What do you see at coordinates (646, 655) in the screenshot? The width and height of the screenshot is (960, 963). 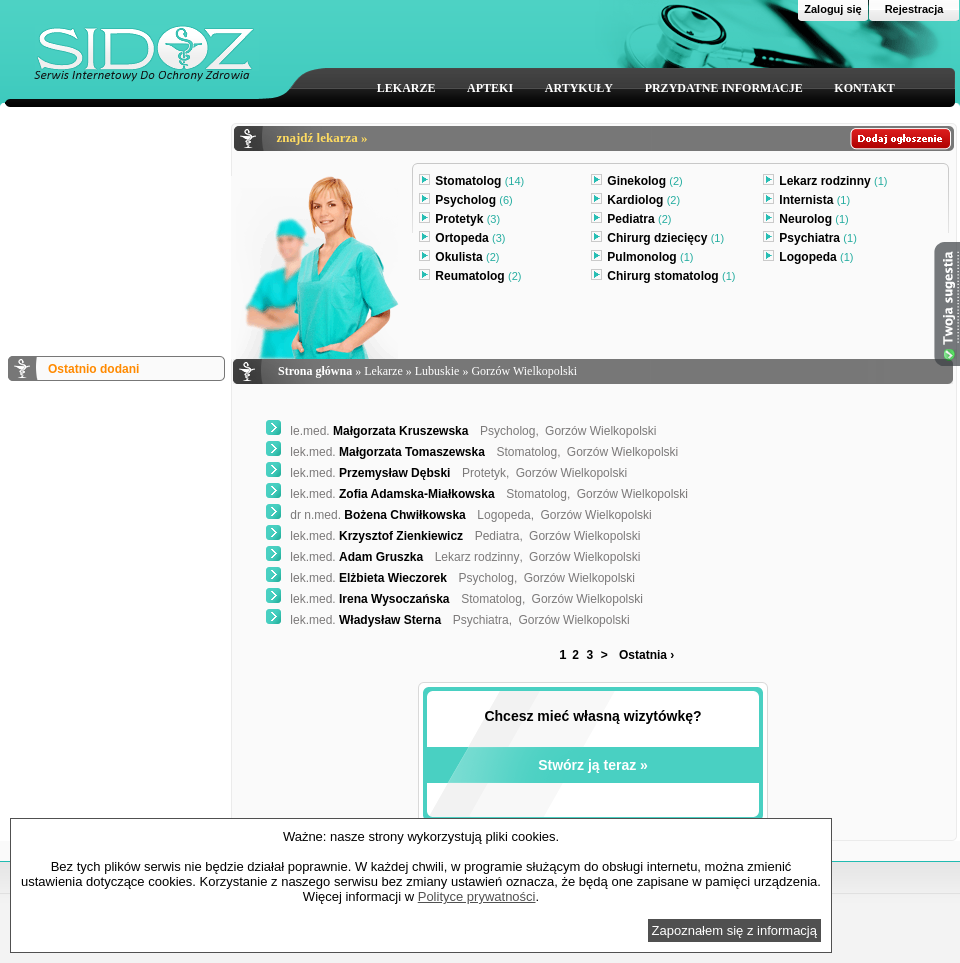 I see `Ostatnia ›` at bounding box center [646, 655].